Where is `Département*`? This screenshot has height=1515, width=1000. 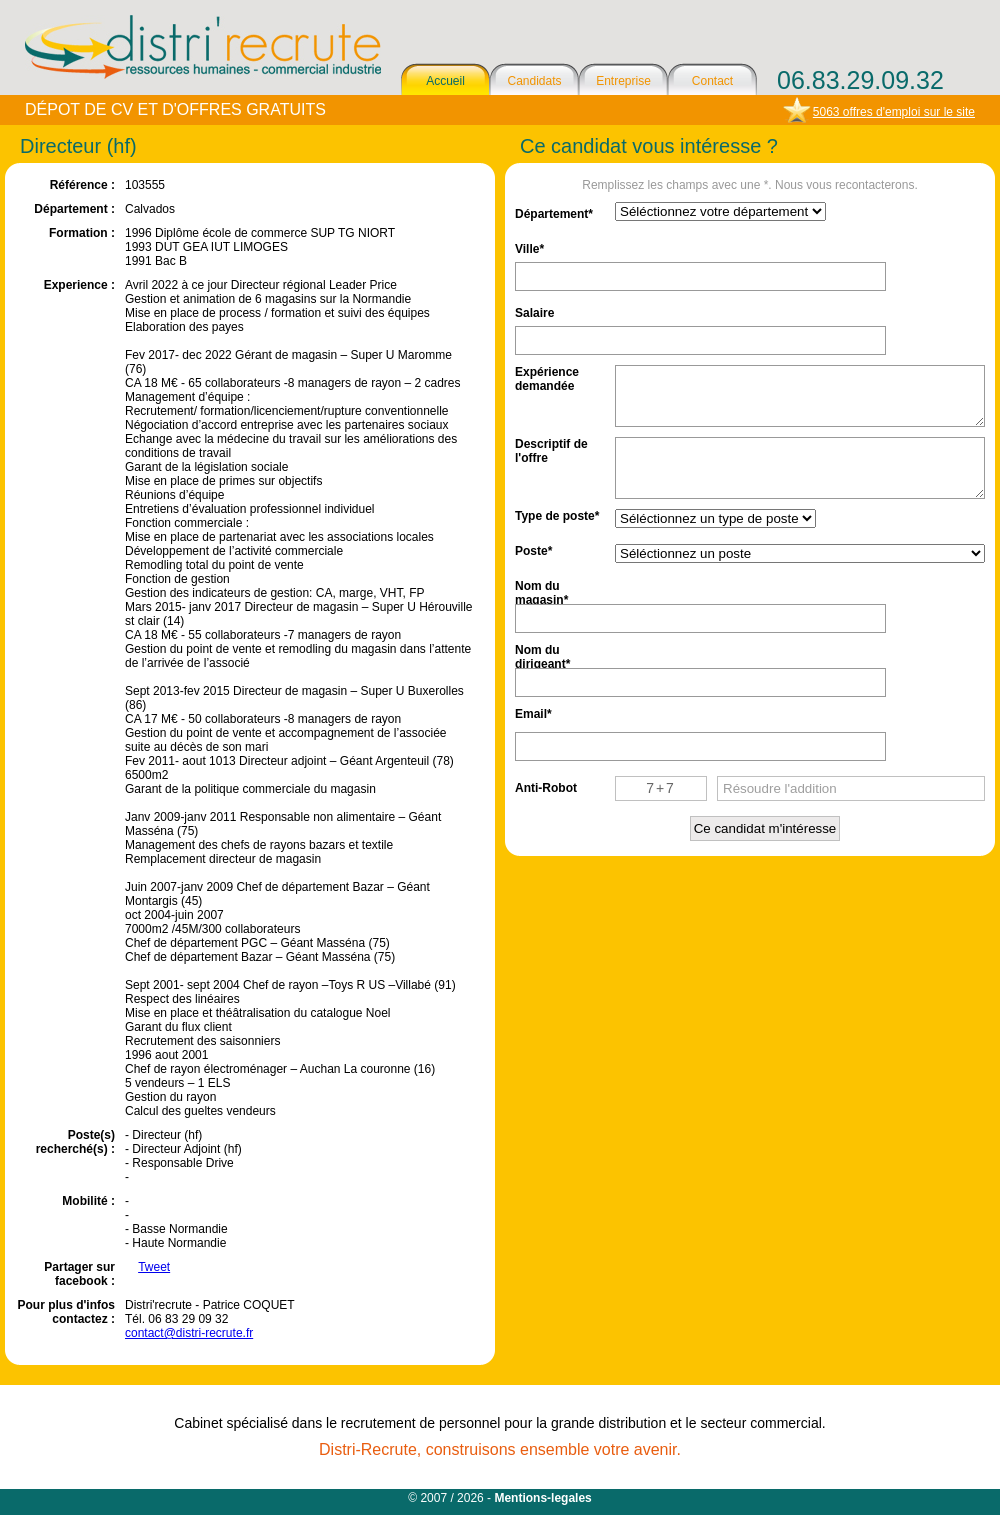 Département* is located at coordinates (554, 214).